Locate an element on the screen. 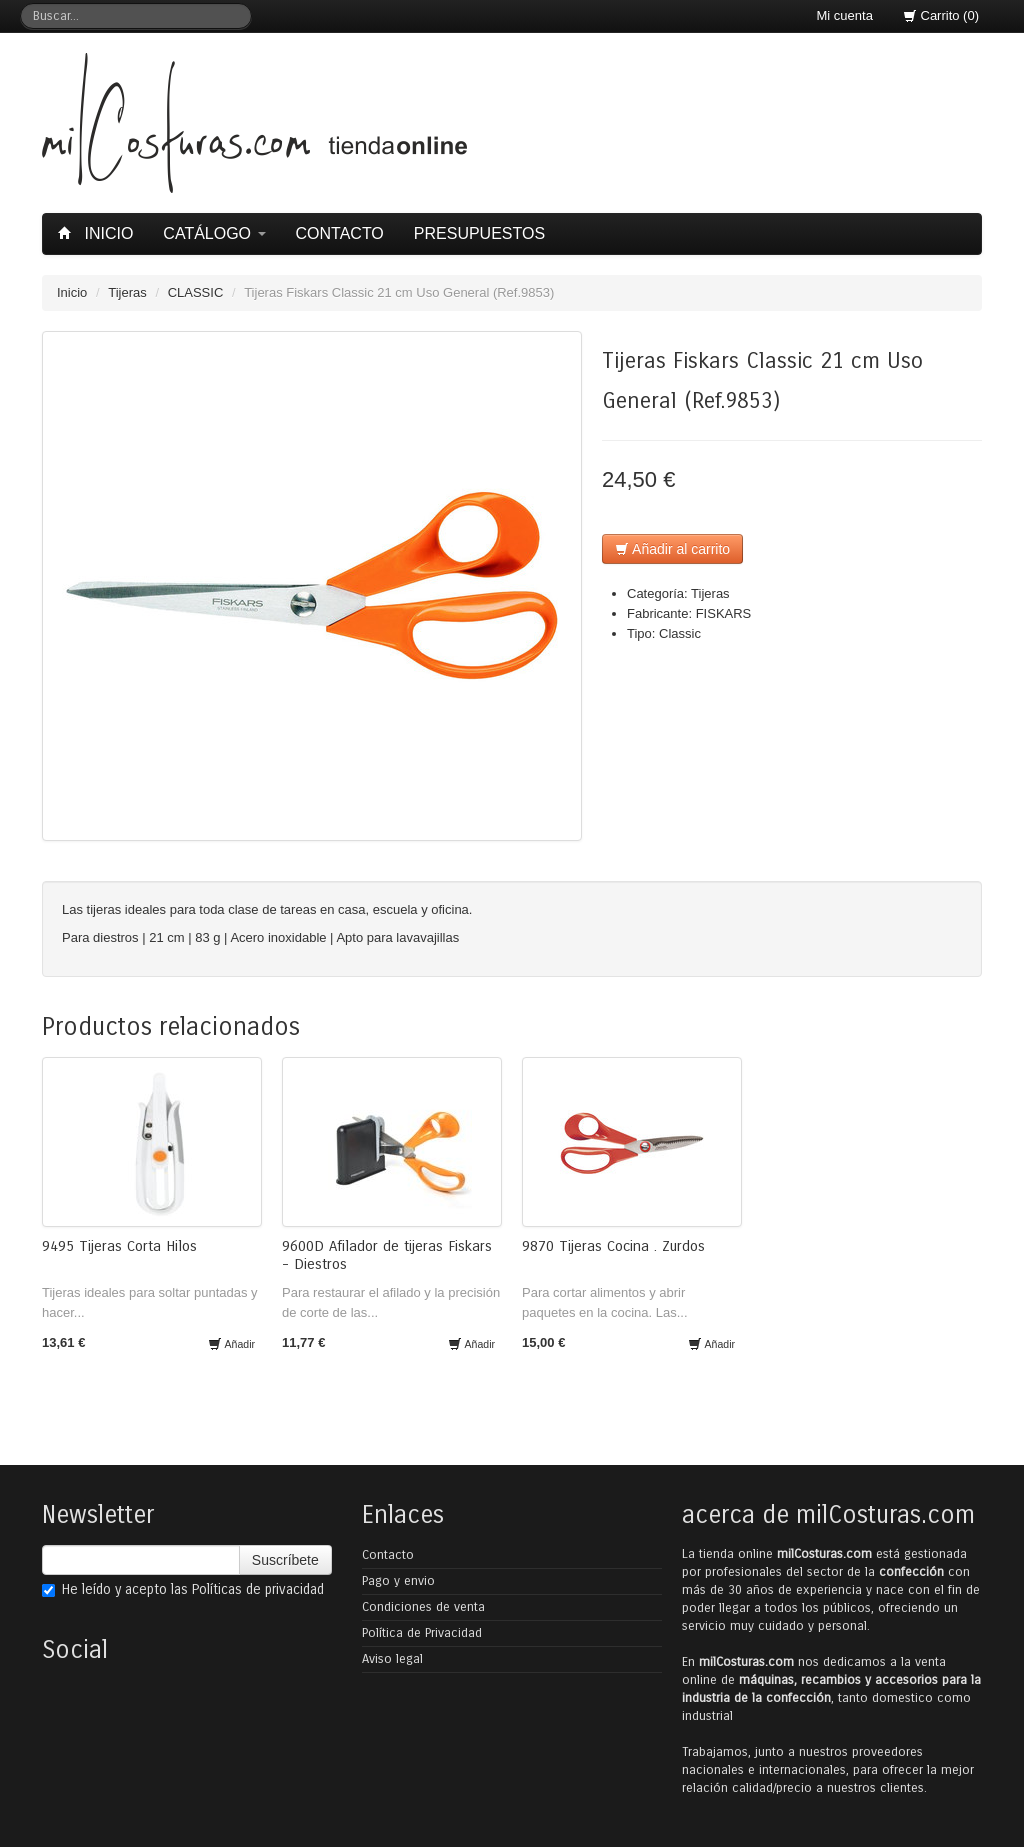  He leído y acepto las is located at coordinates (183, 1589).